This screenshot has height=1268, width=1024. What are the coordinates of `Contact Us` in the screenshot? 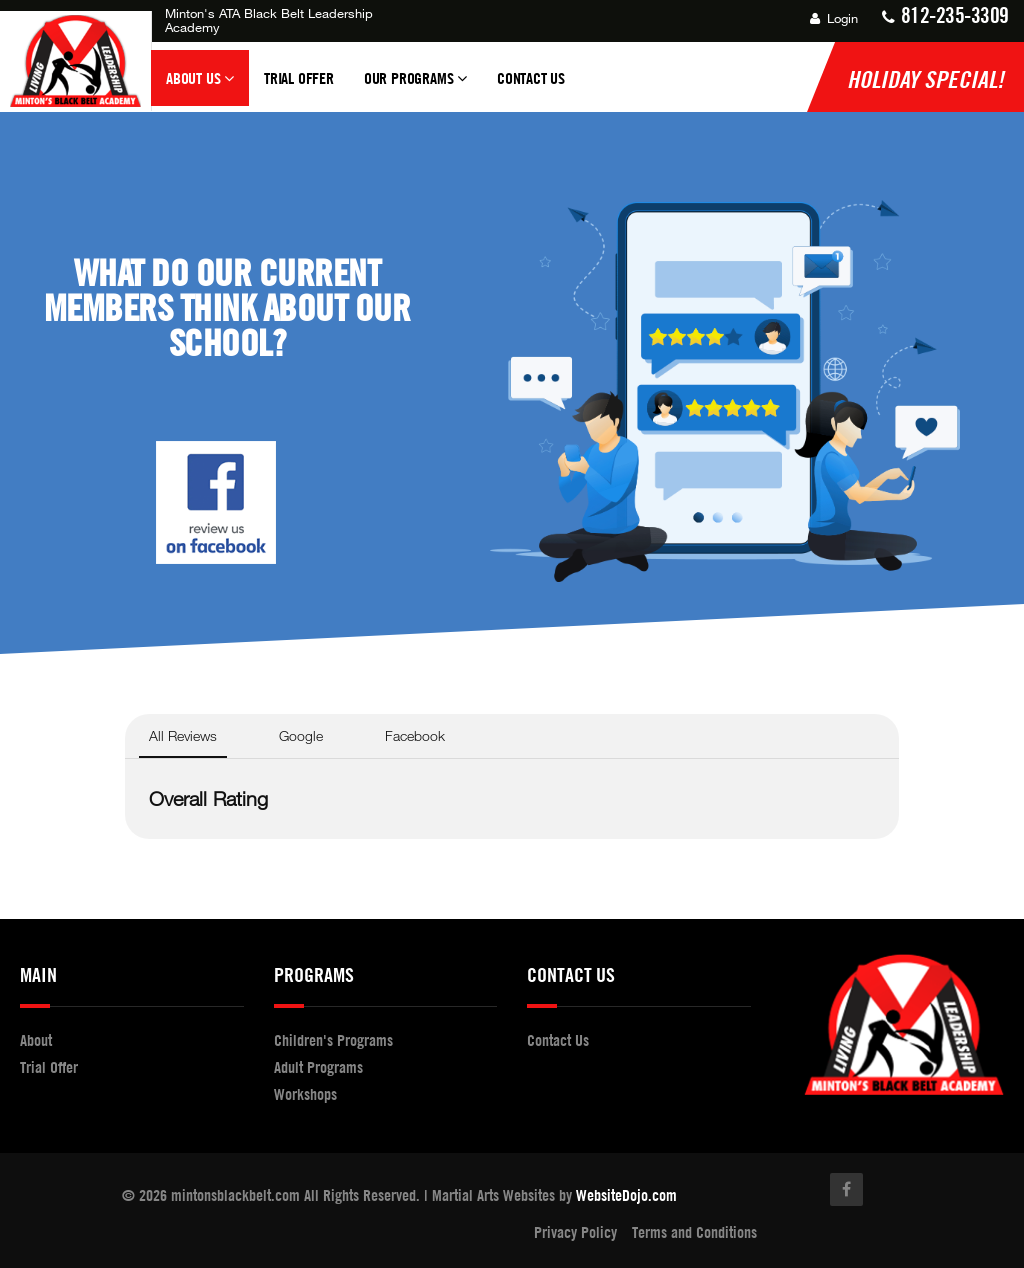 It's located at (531, 78).